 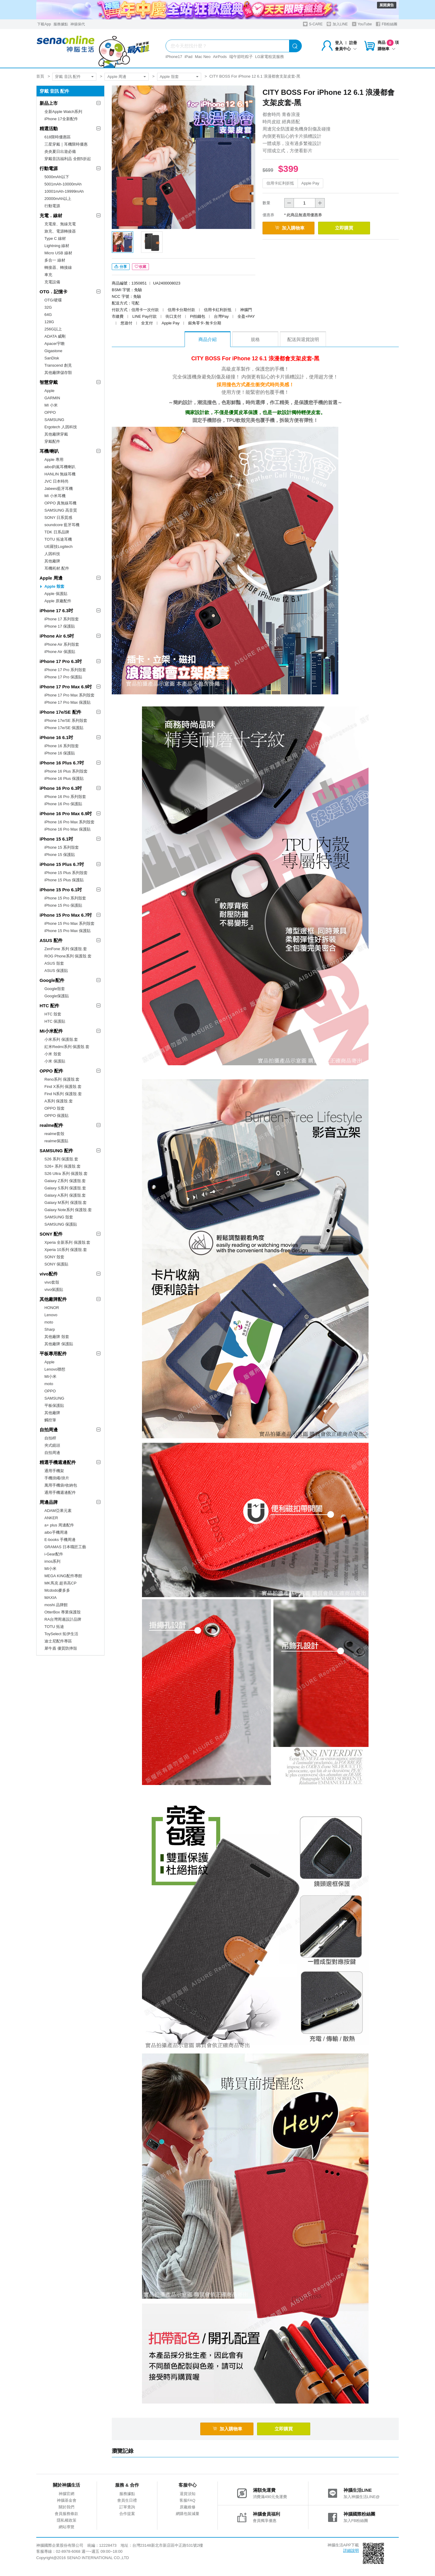 I want to click on iPhone 17e/SE 配件, so click(x=60, y=712).